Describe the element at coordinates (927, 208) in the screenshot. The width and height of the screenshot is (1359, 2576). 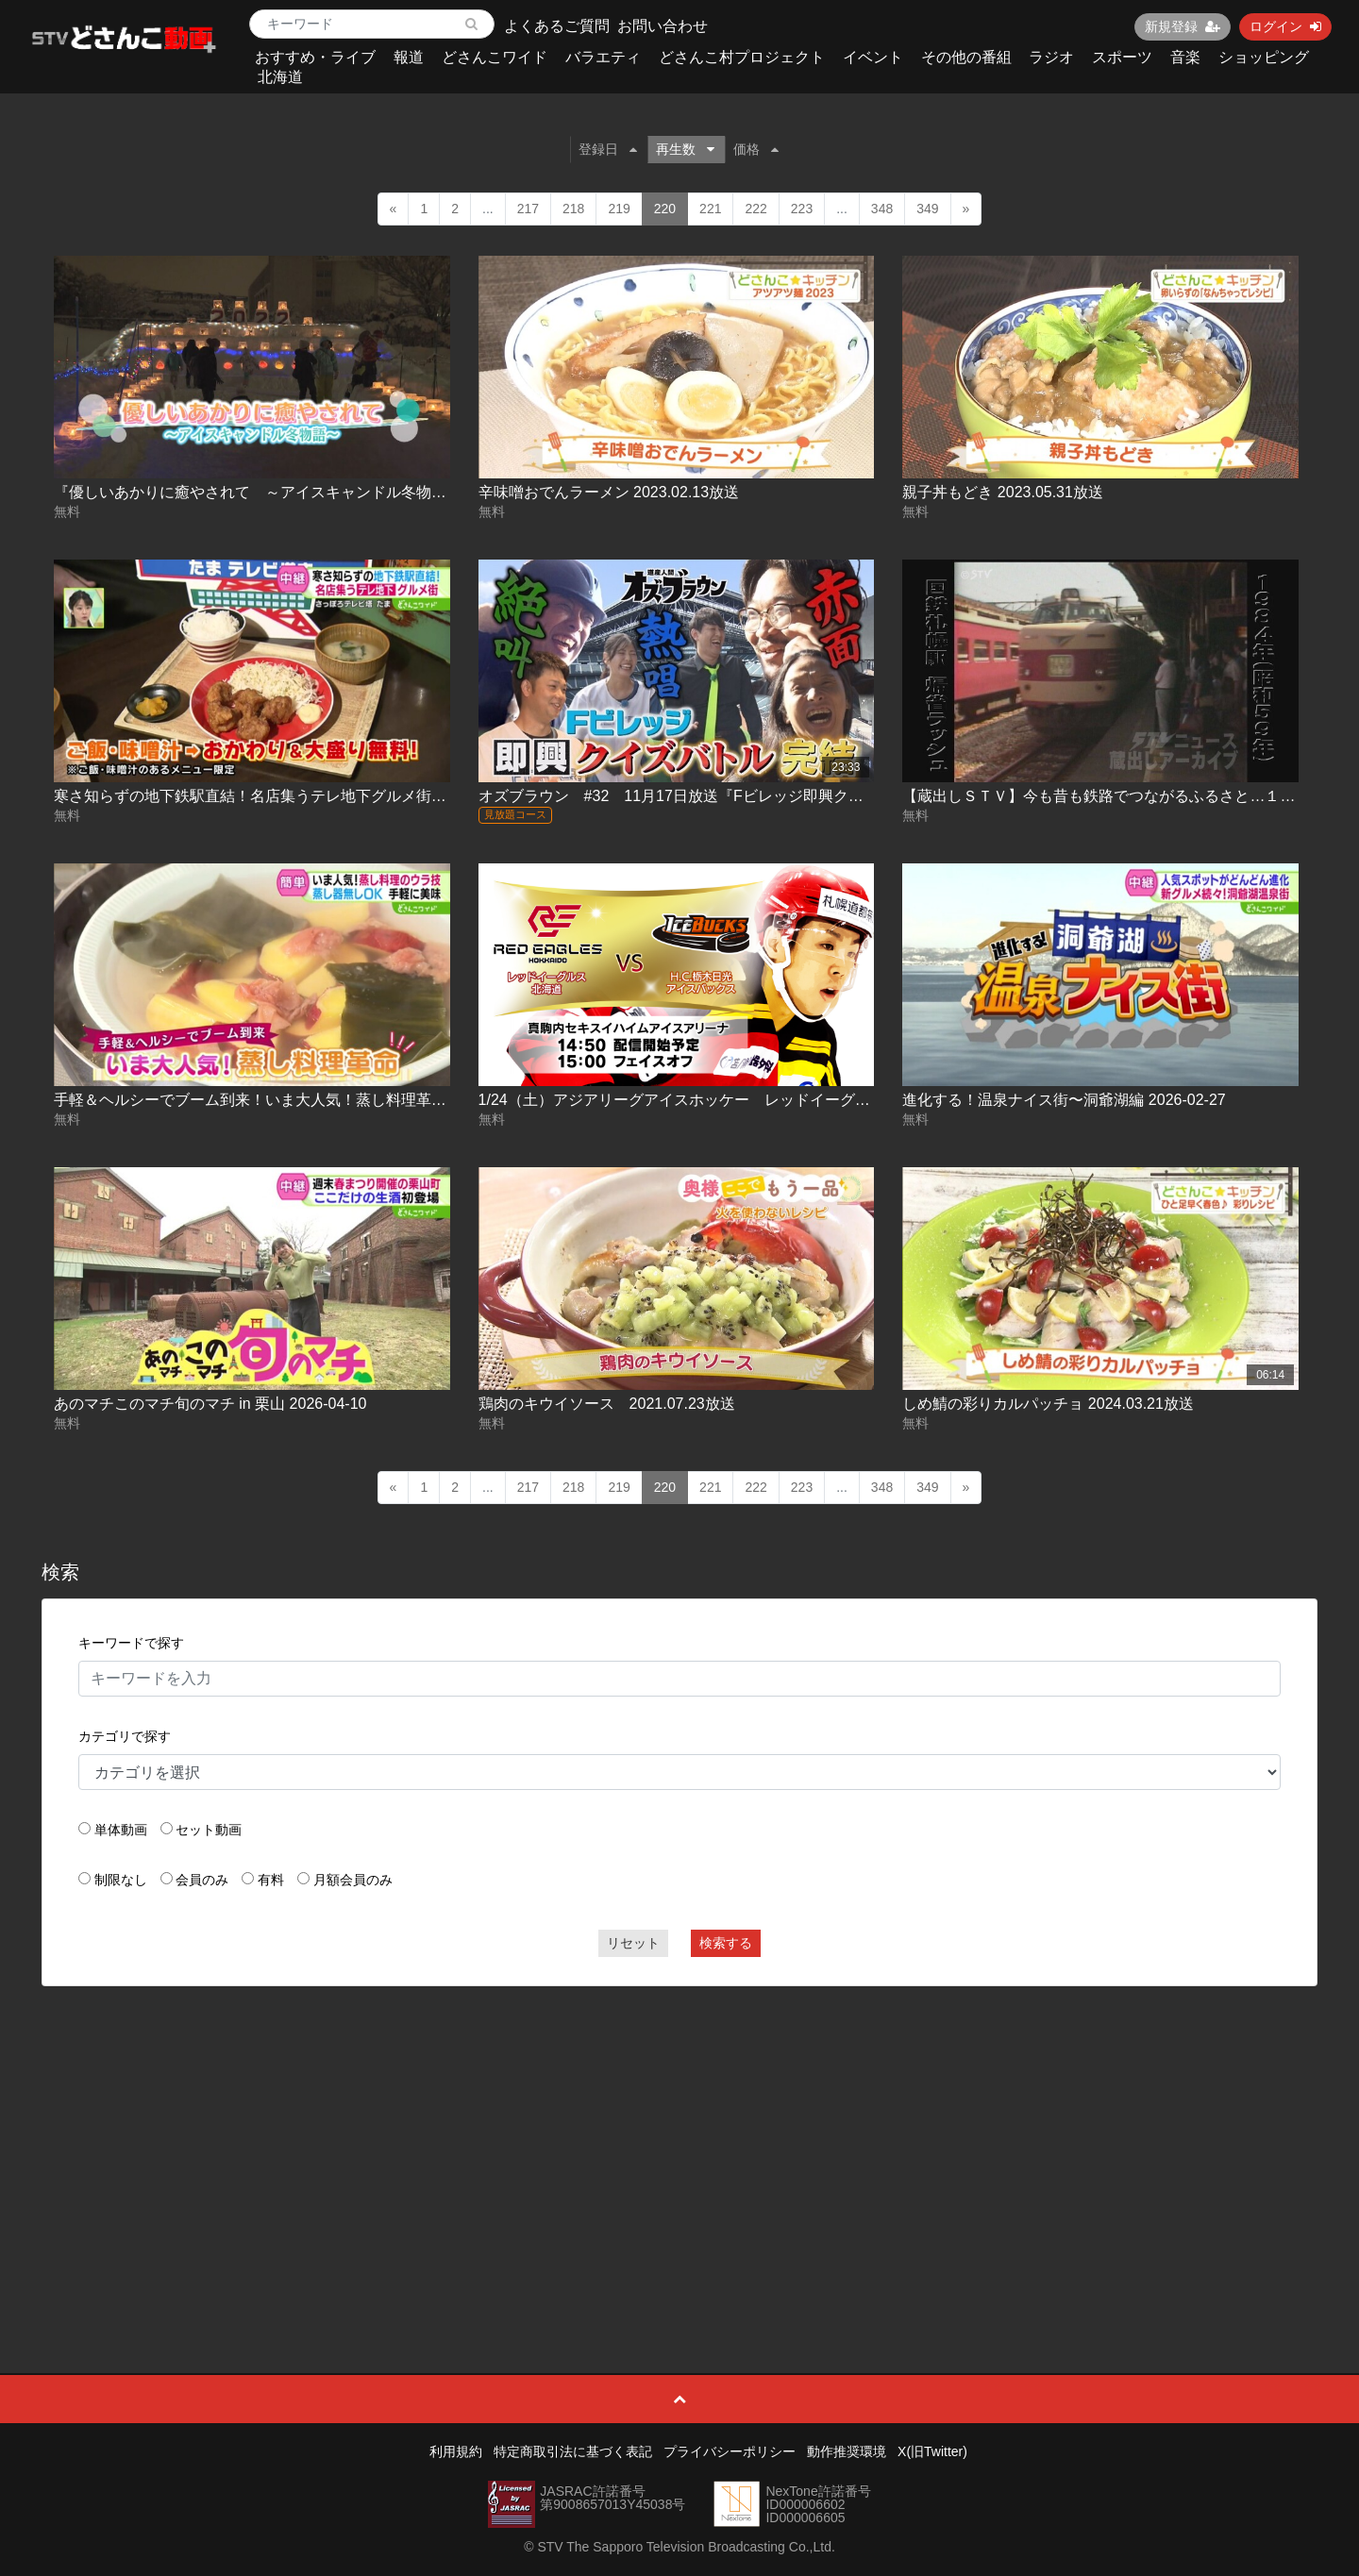
I see `349` at that location.